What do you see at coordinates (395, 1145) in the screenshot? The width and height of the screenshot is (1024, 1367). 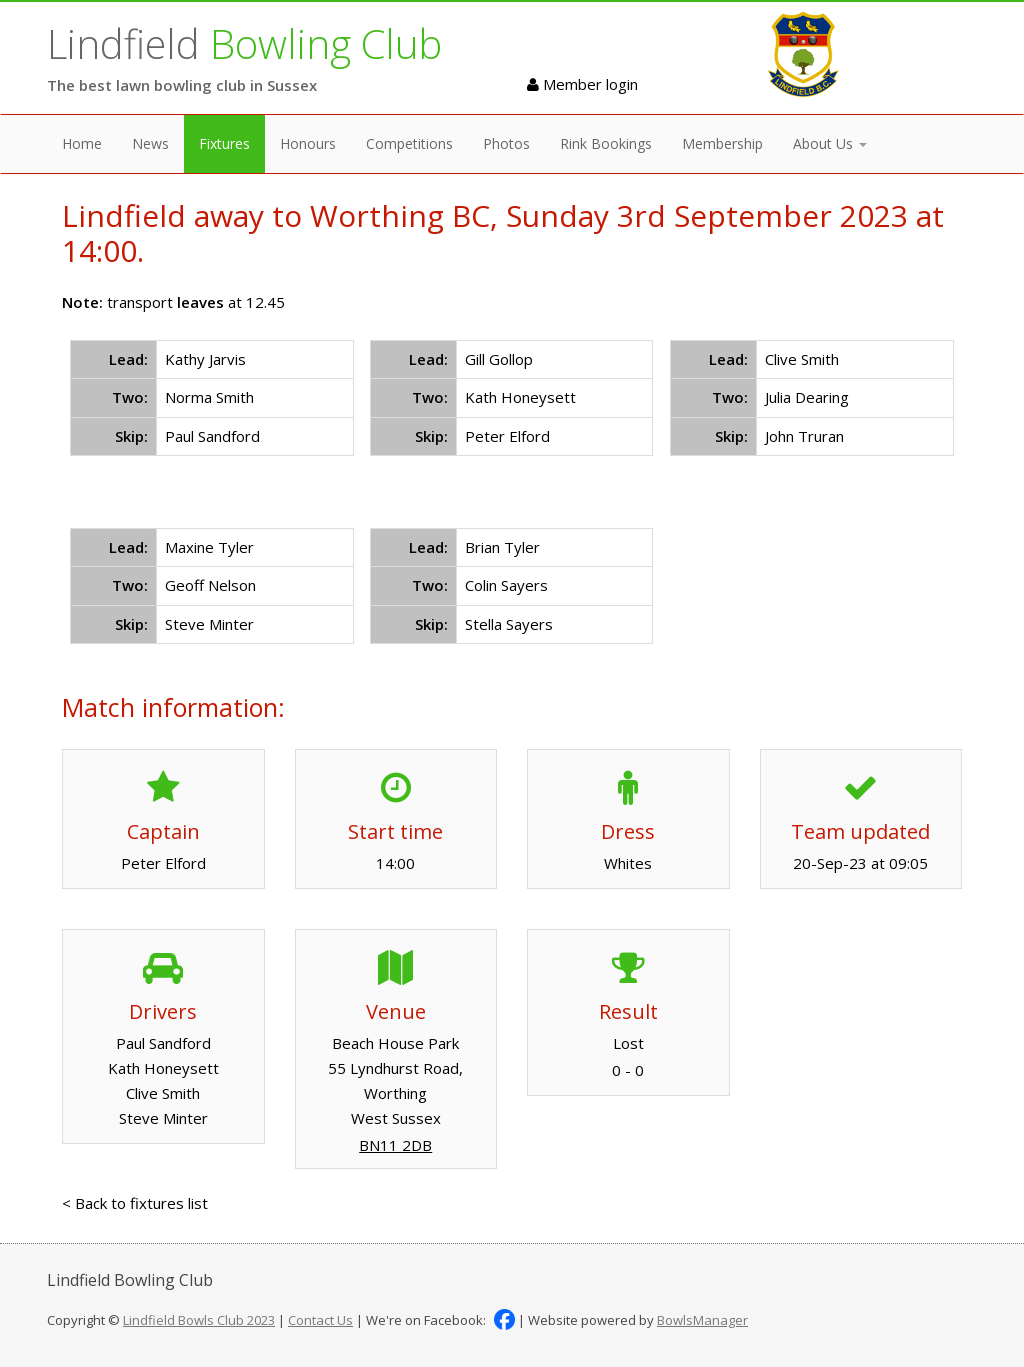 I see `BN11 2DB` at bounding box center [395, 1145].